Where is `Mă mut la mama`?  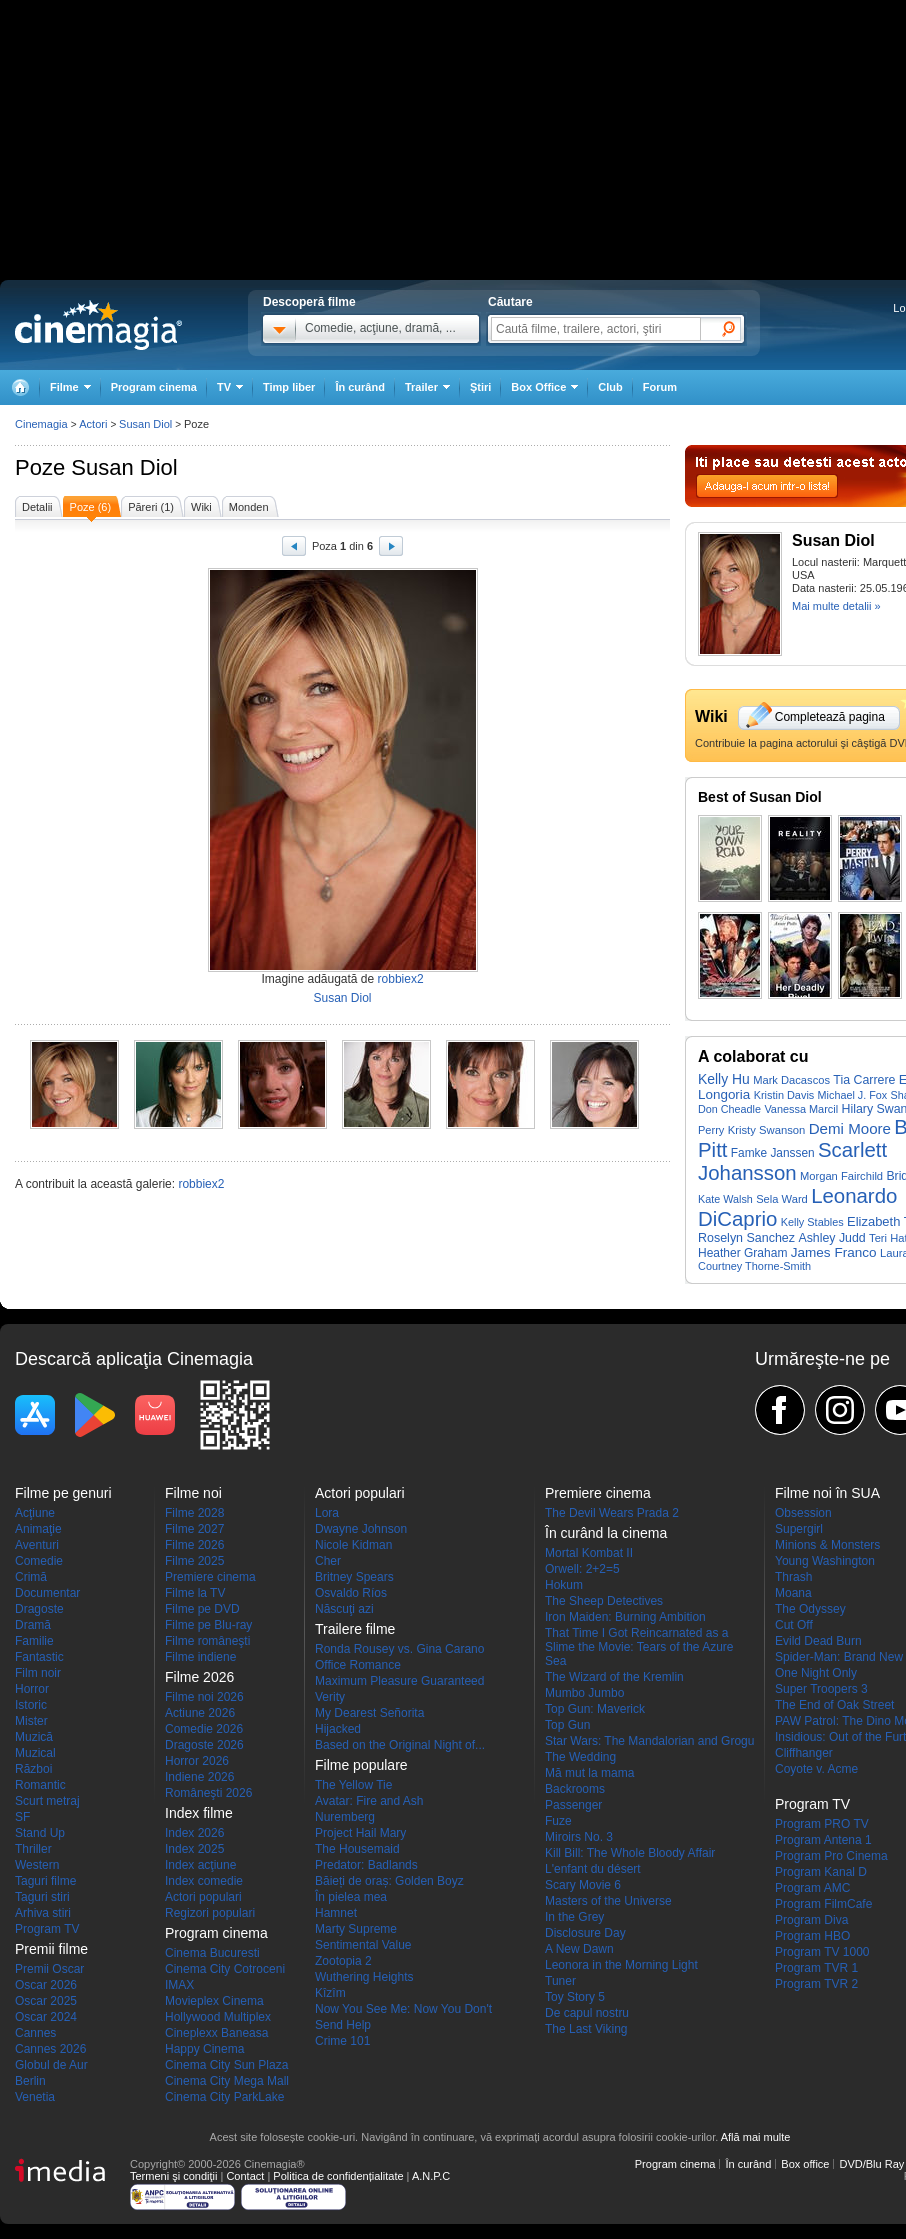
Mă mut la mama is located at coordinates (589, 1773).